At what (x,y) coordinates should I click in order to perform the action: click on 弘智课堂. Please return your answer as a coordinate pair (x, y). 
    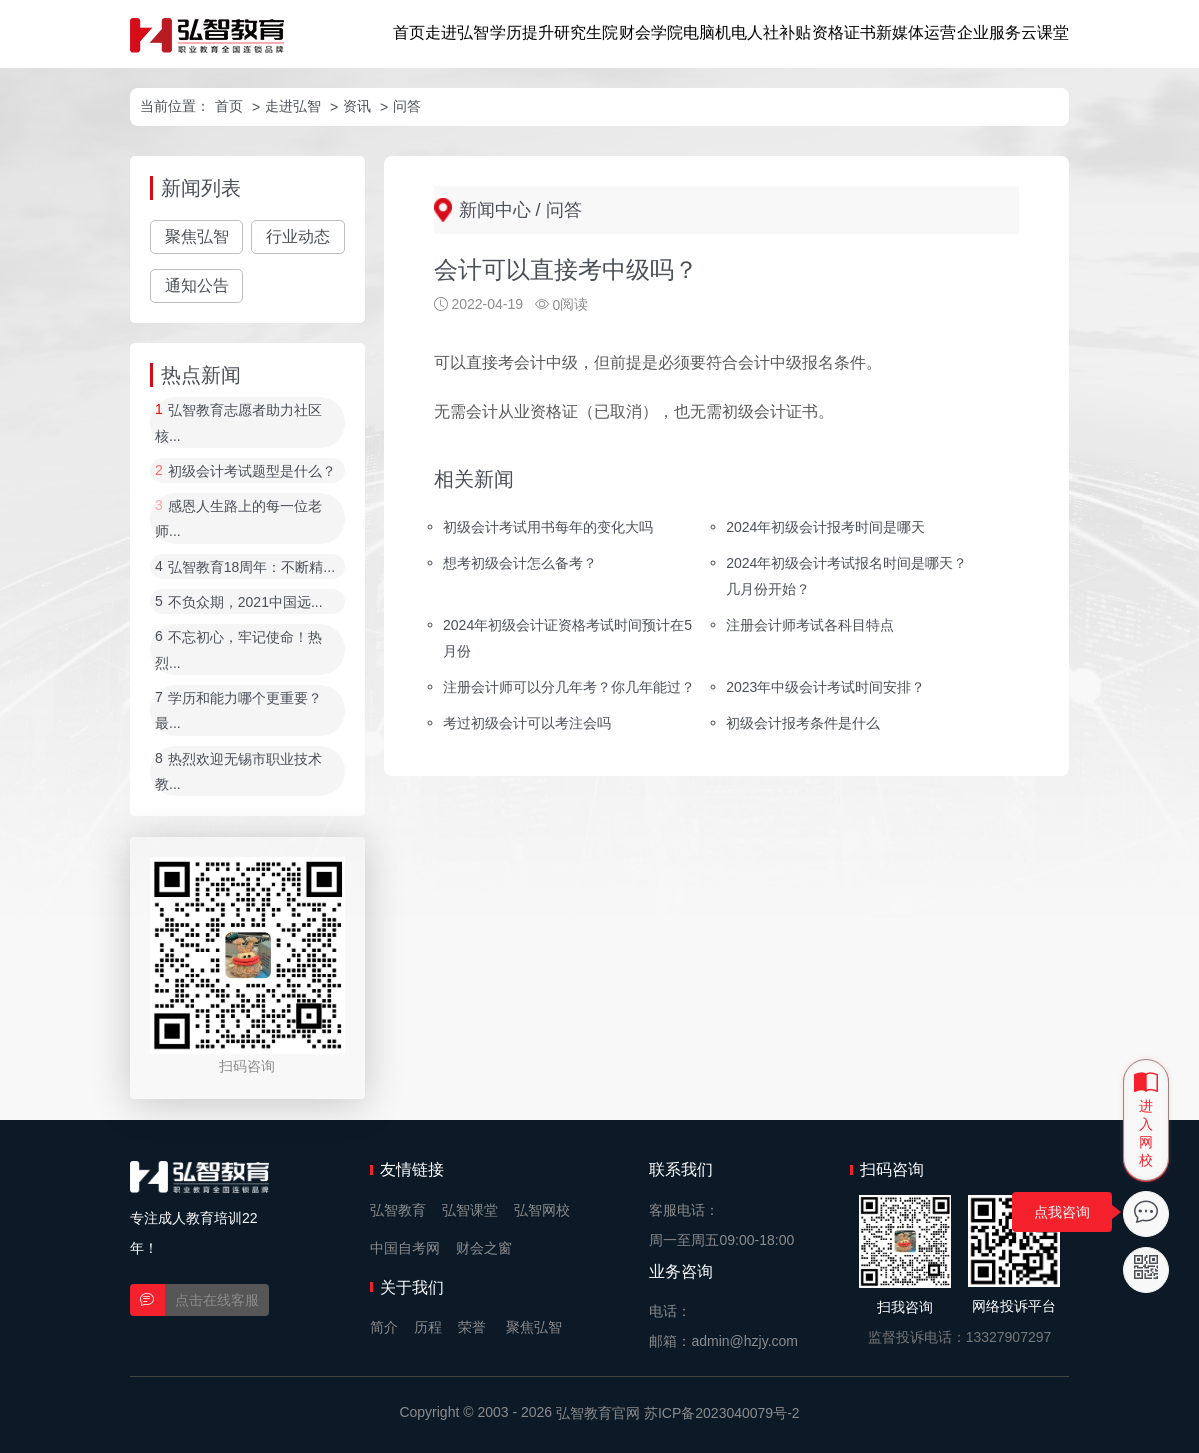
    Looking at the image, I should click on (470, 1210).